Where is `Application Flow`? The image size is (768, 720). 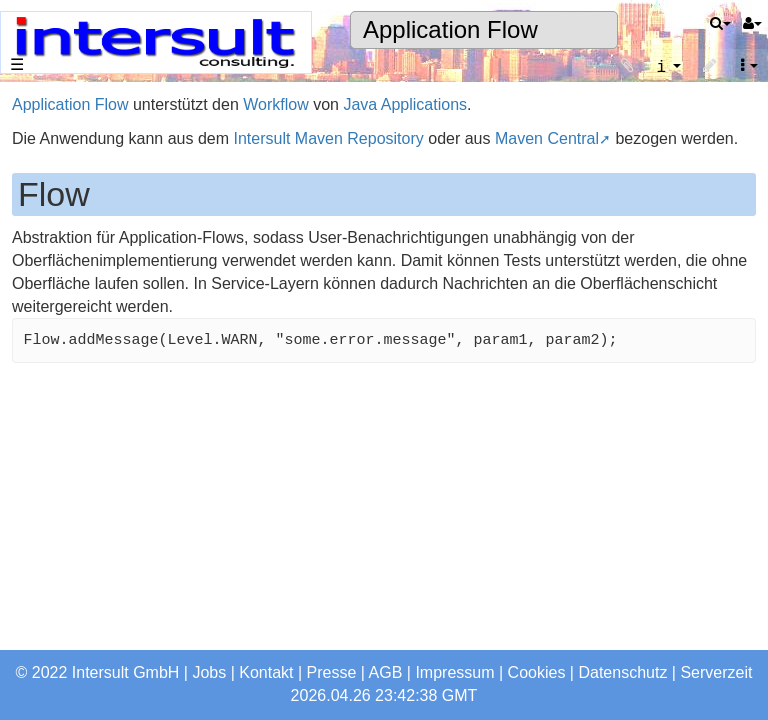
Application Flow is located at coordinates (450, 29).